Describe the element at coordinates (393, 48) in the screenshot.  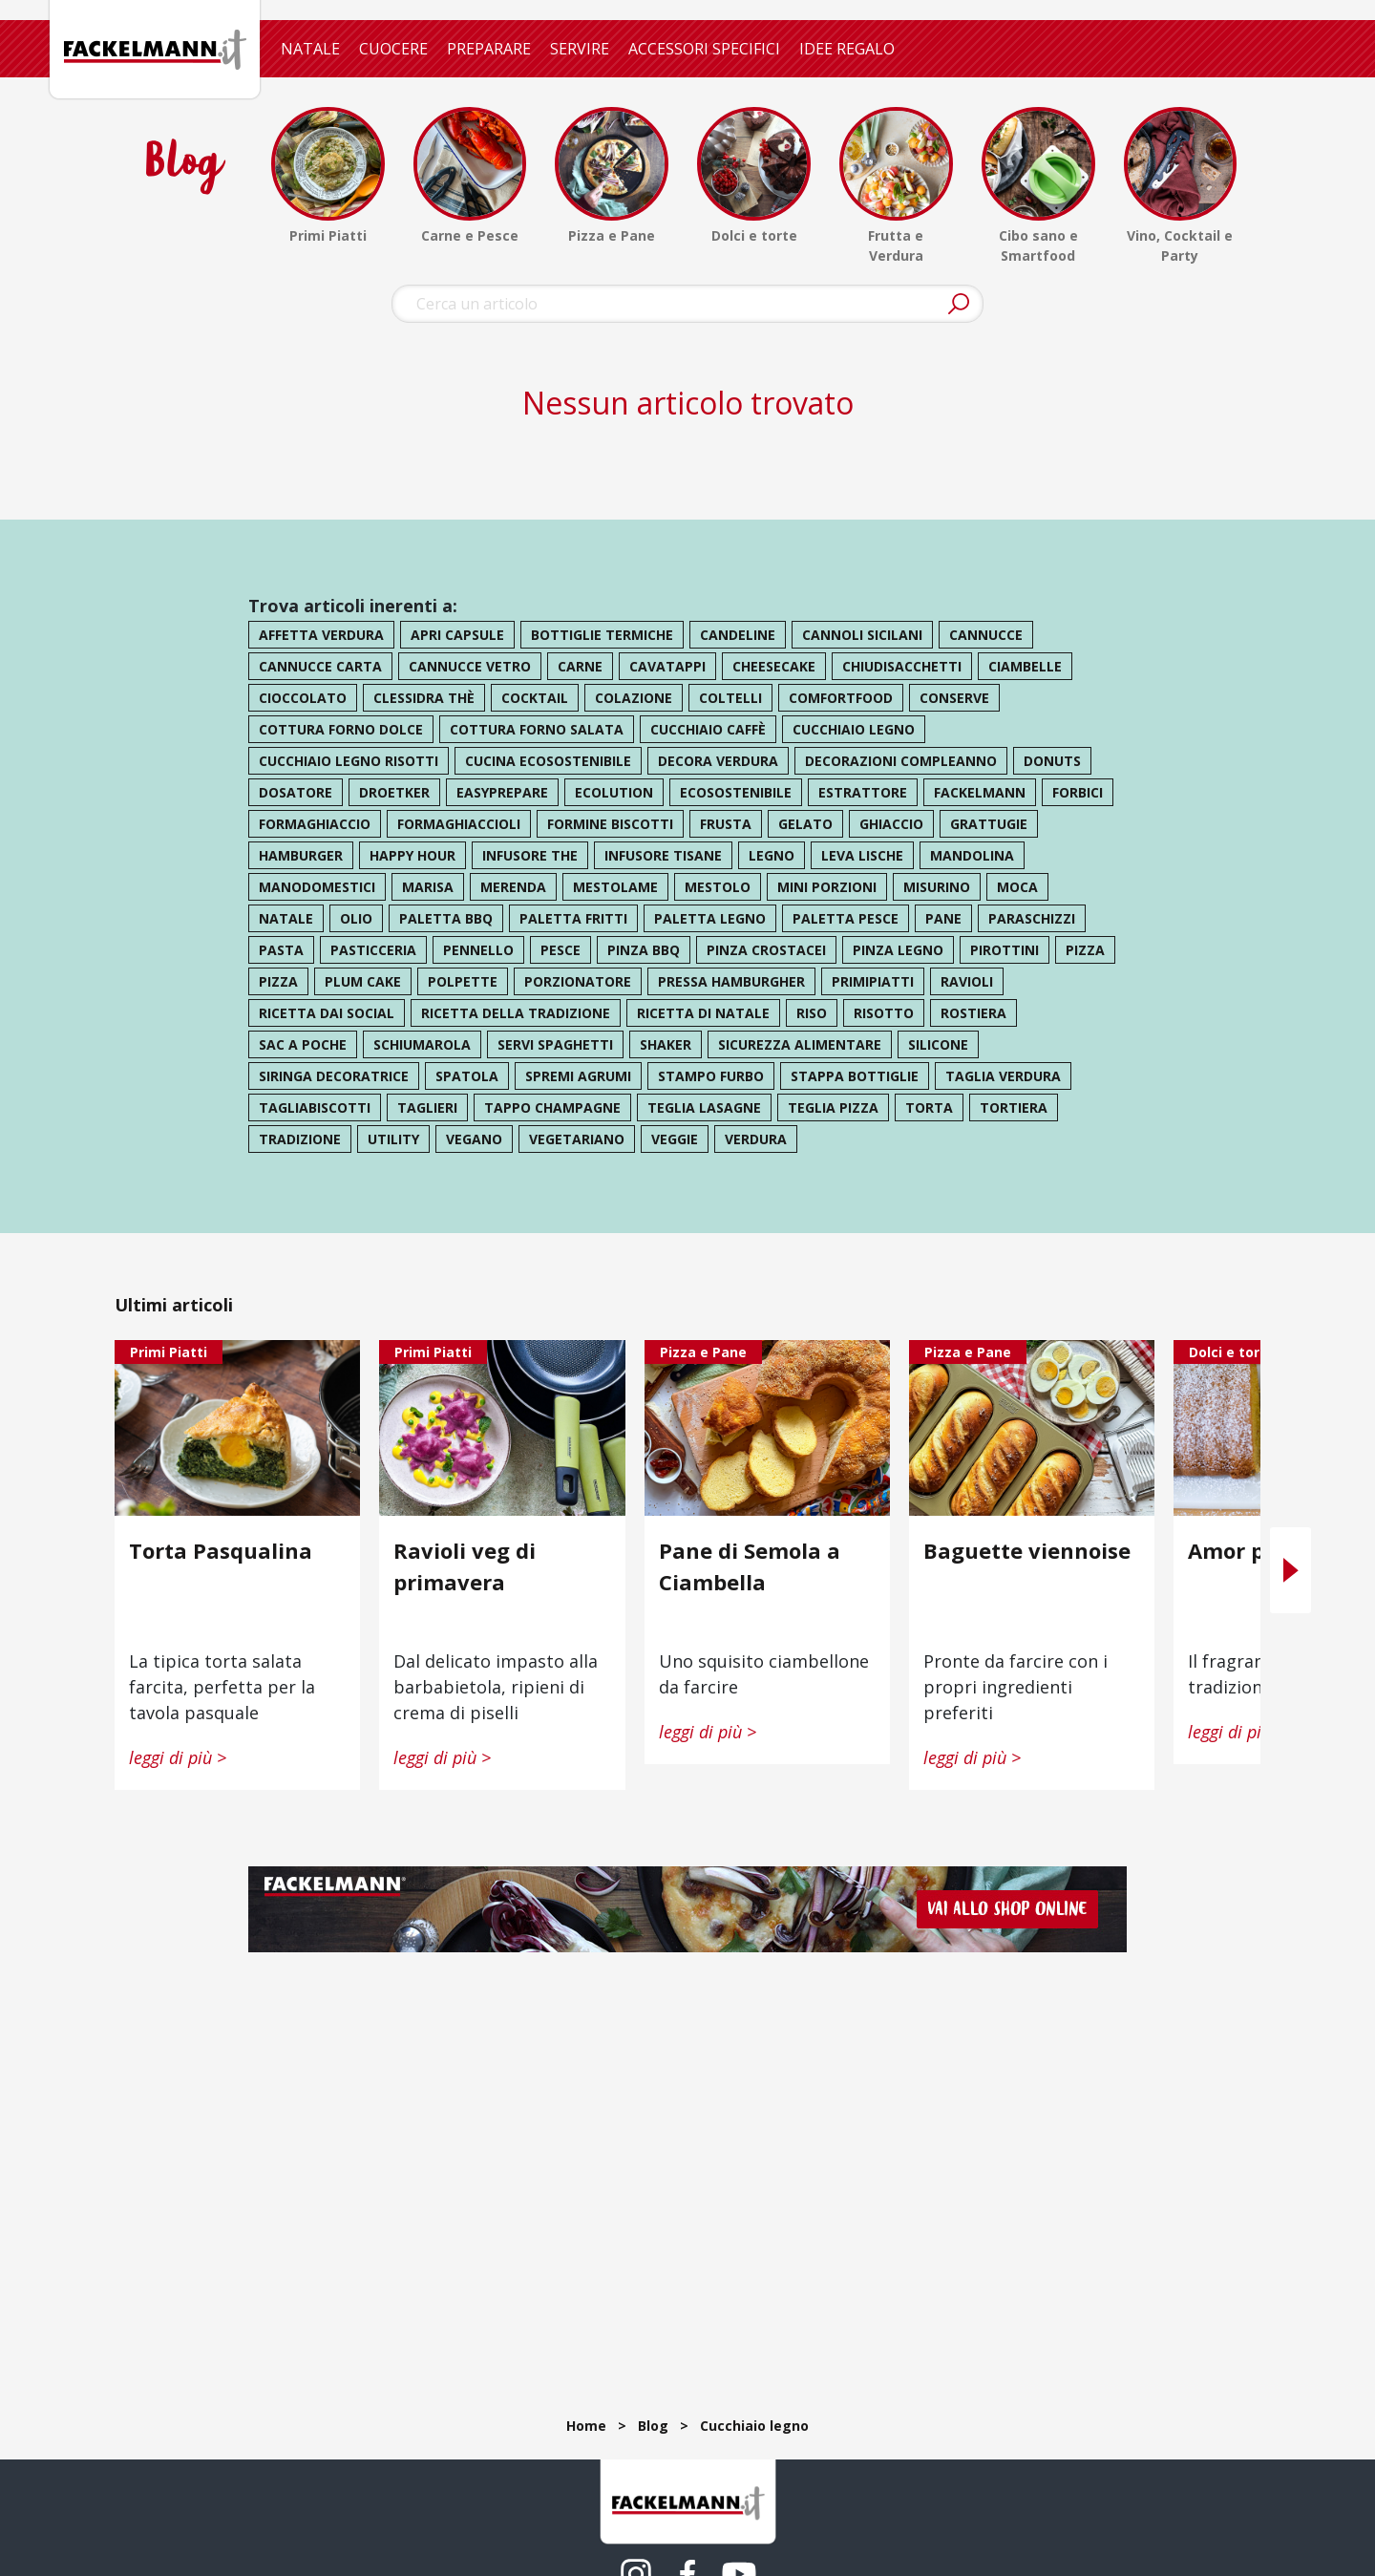
I see `CUOCERE` at that location.